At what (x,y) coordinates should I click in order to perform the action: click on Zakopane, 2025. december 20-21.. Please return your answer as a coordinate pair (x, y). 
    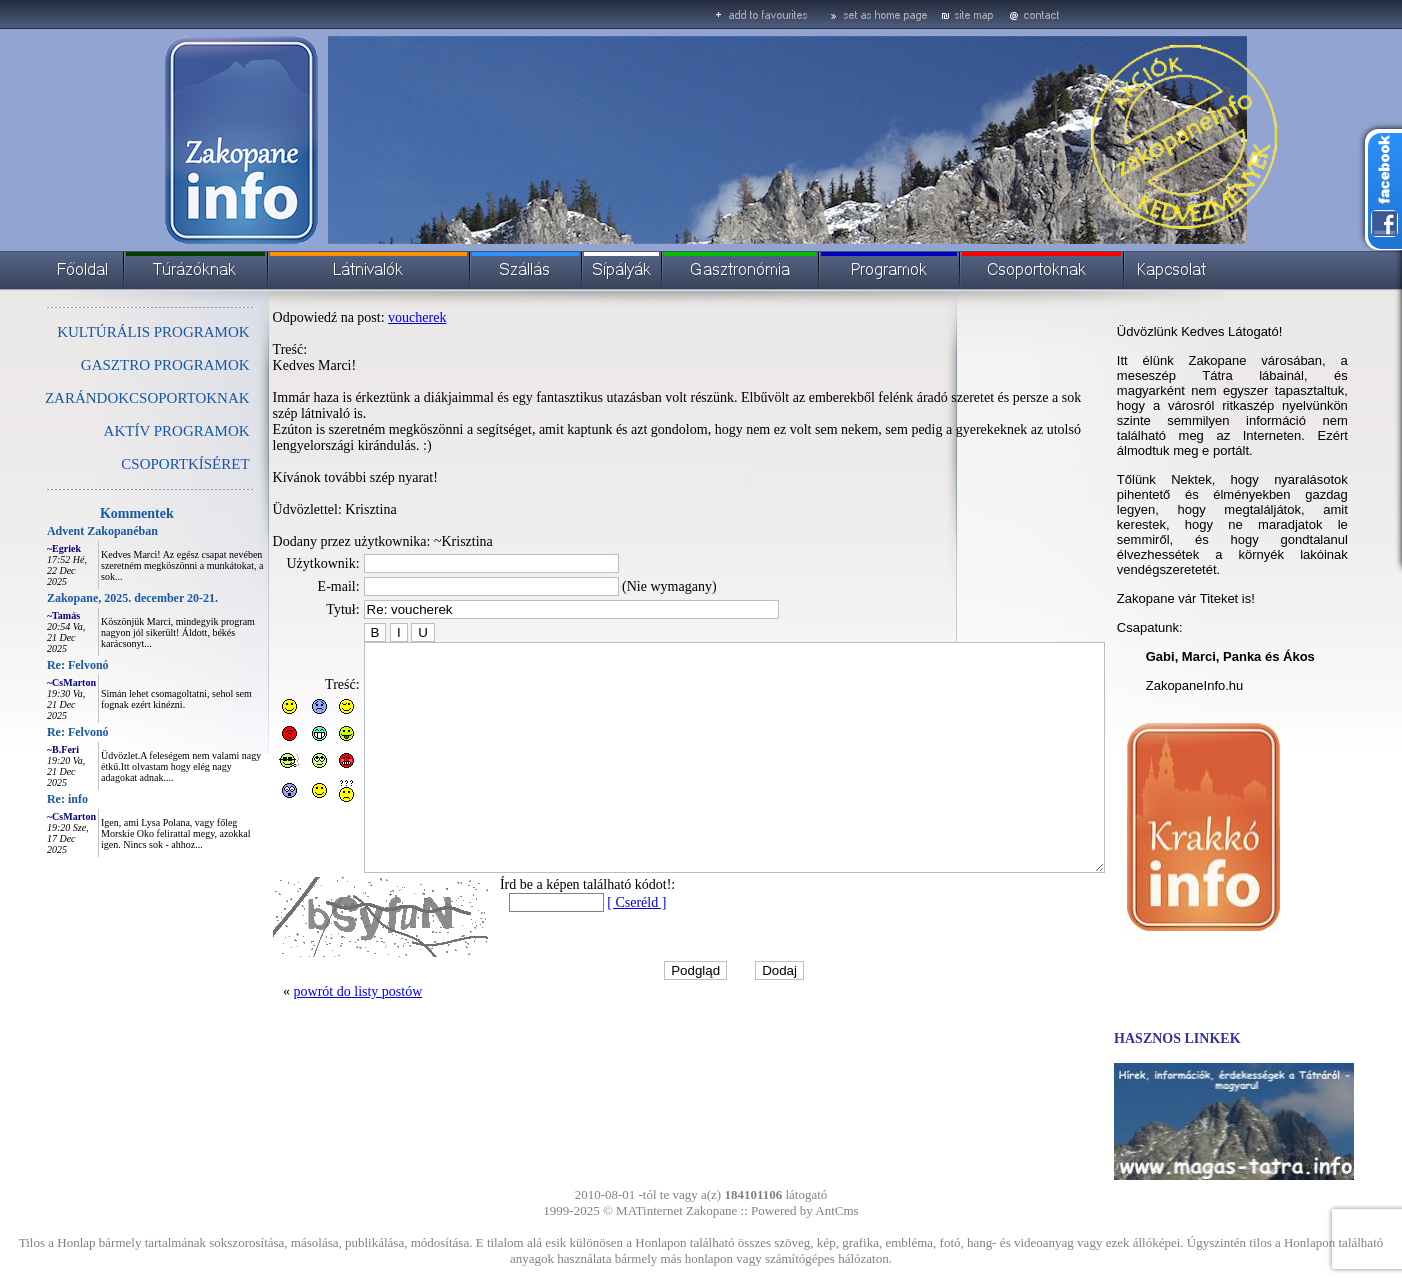
    Looking at the image, I should click on (87, 598).